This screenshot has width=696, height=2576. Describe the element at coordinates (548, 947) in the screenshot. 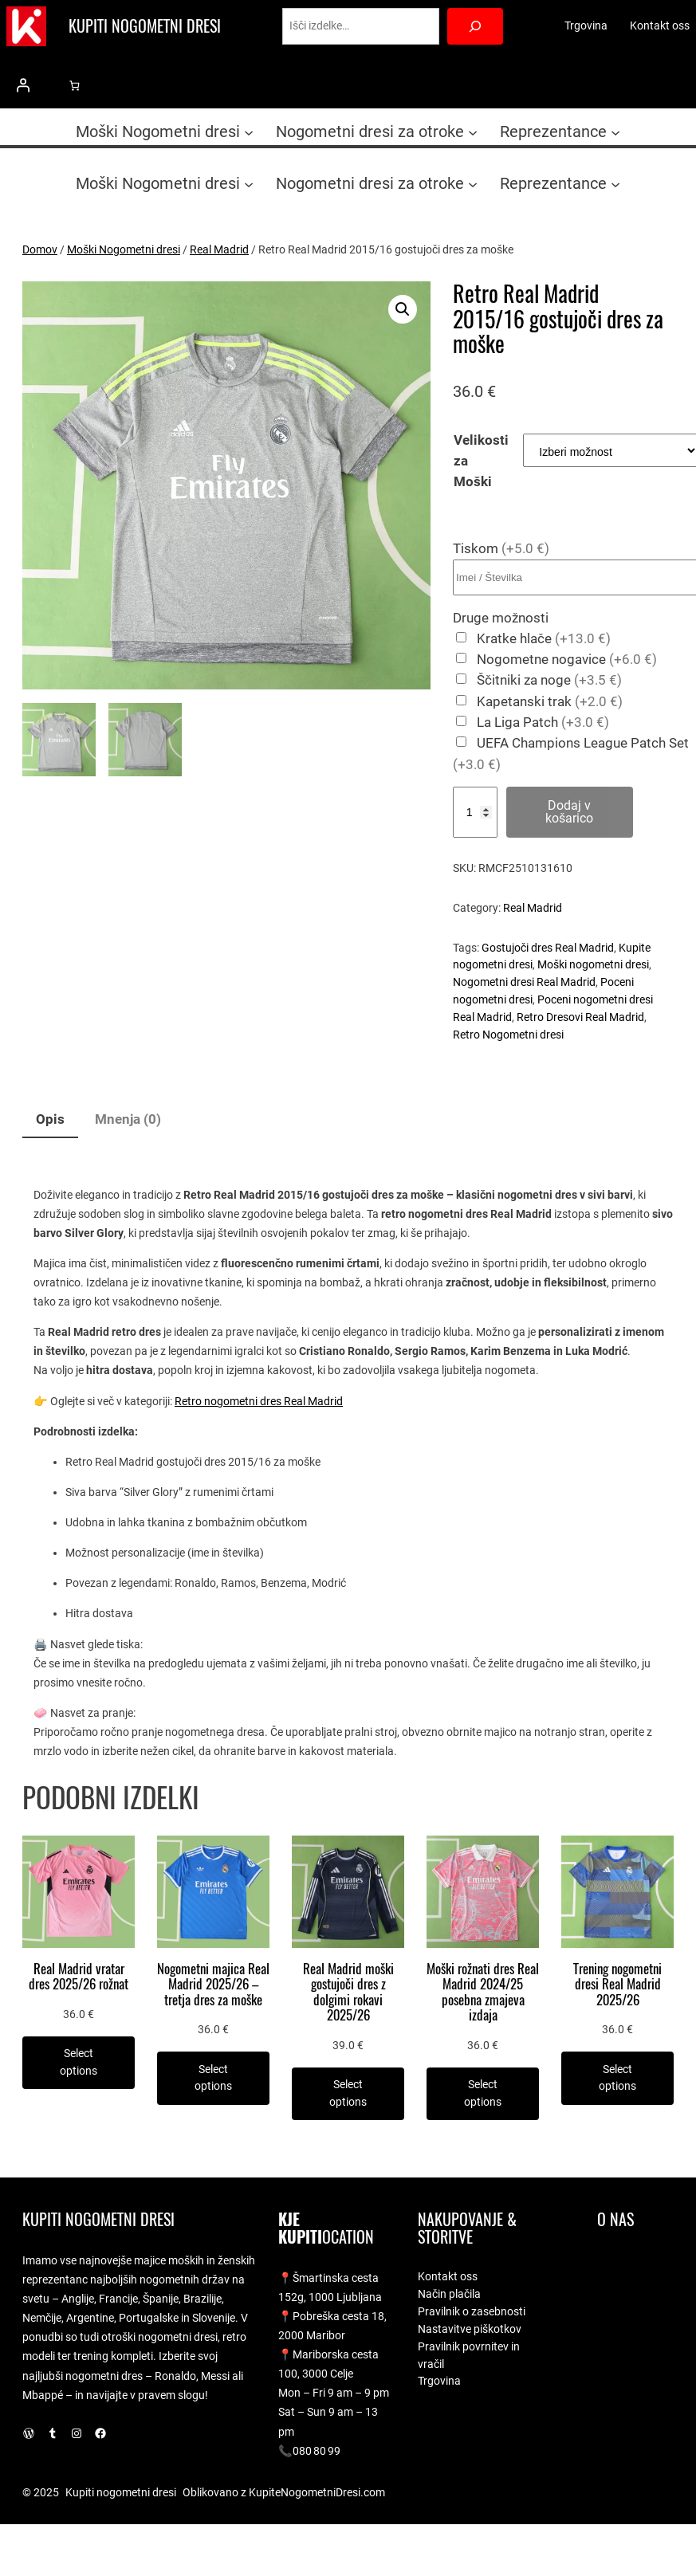

I see `Gostujoči dres Real Madrid` at that location.